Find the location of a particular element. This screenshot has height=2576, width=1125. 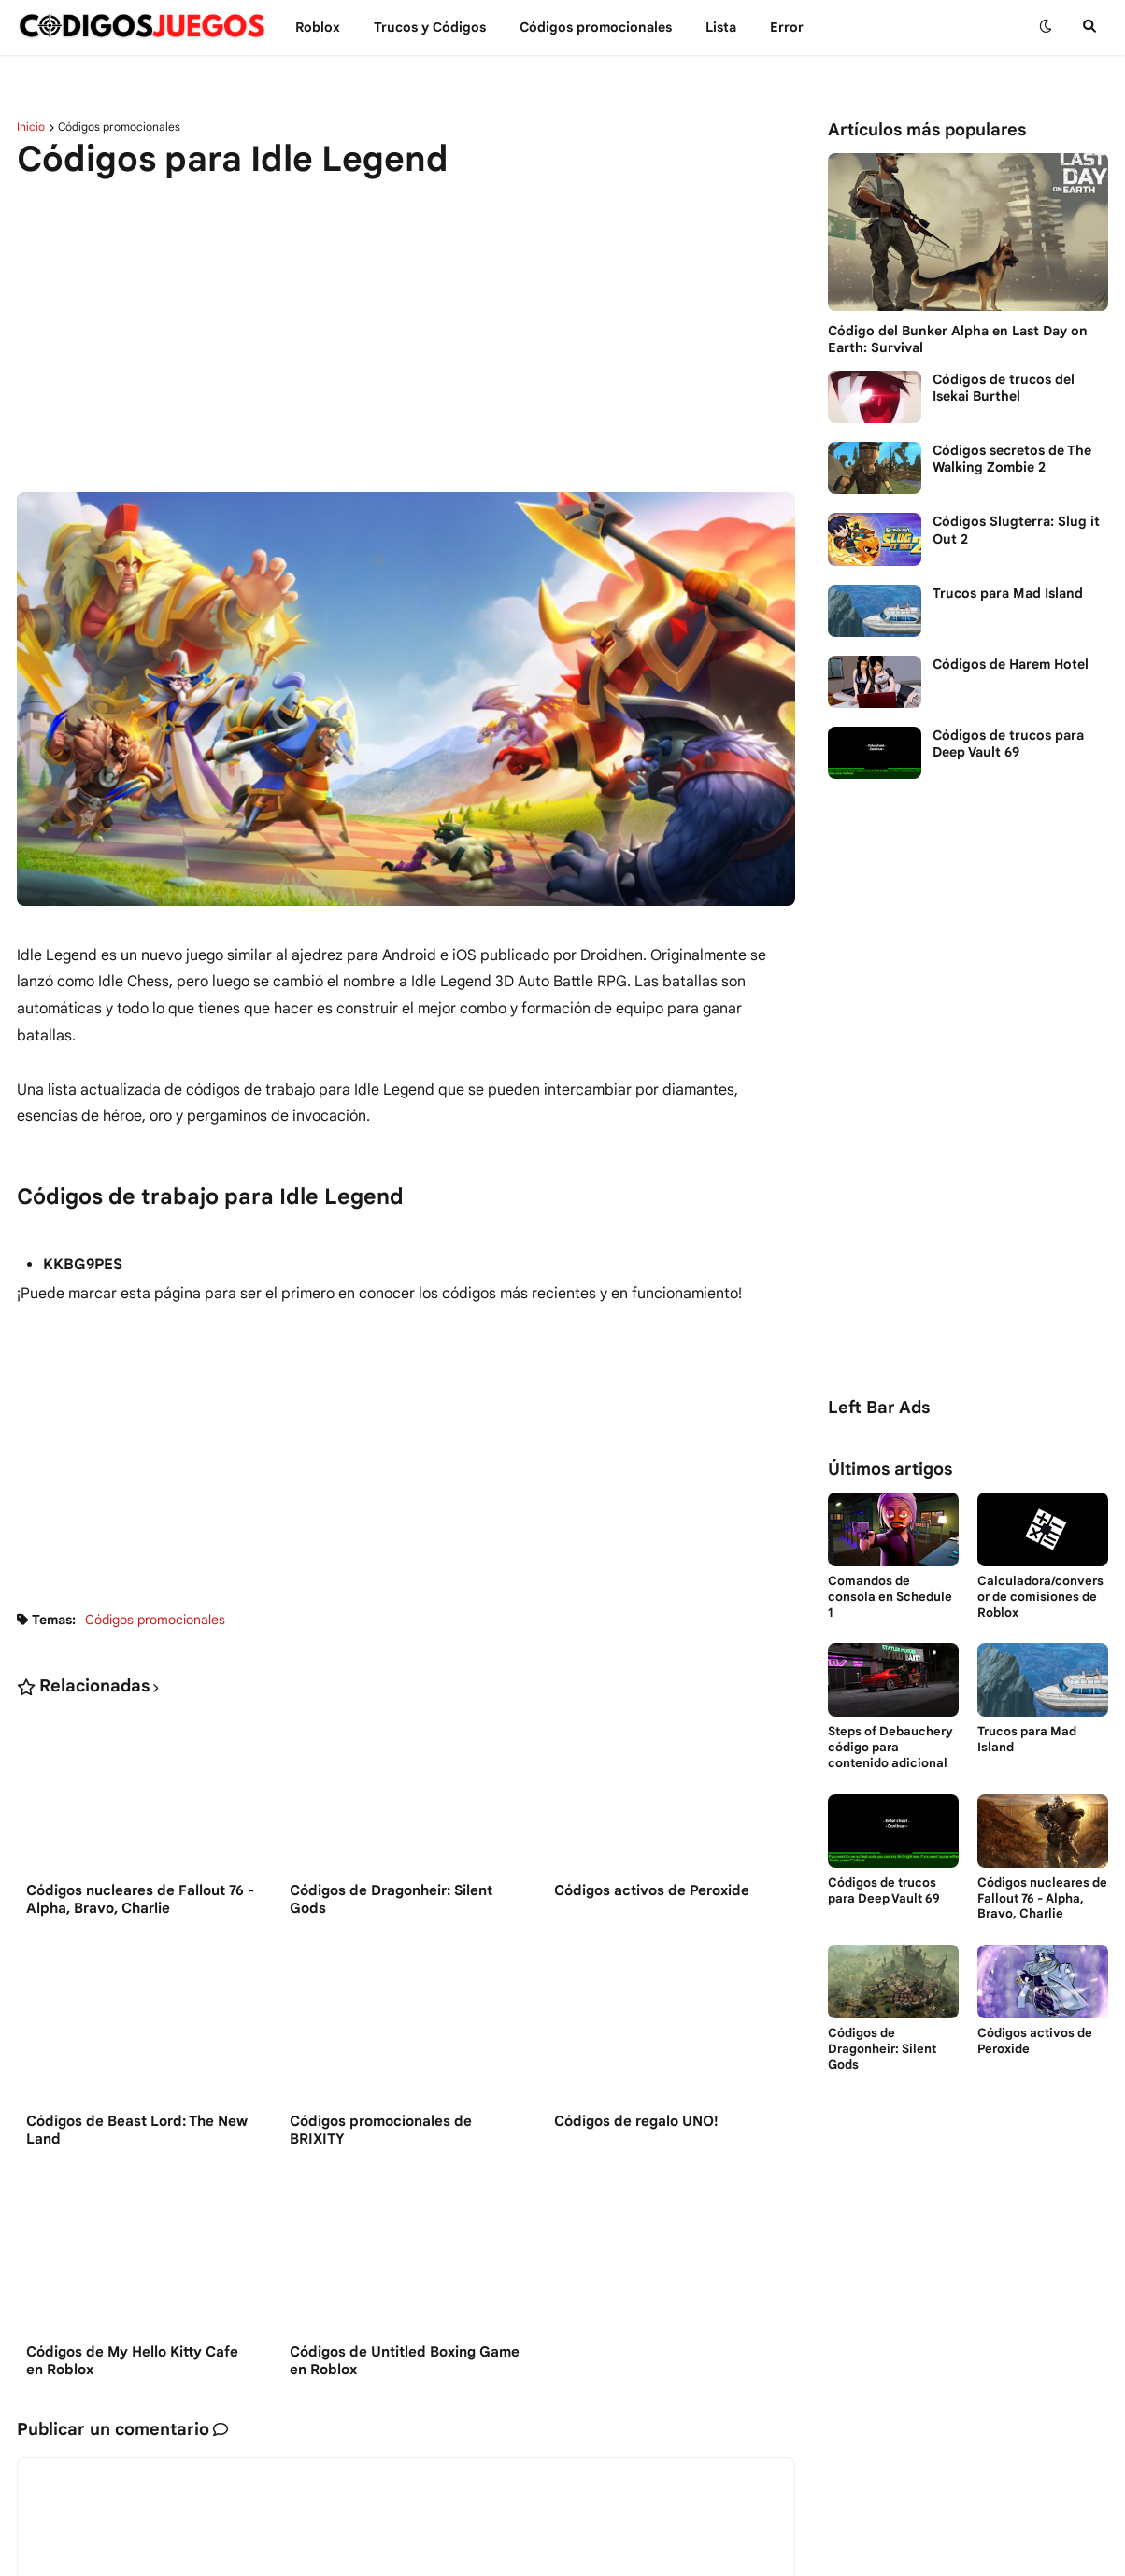

Códigos activos de Peroxide is located at coordinates (651, 1891).